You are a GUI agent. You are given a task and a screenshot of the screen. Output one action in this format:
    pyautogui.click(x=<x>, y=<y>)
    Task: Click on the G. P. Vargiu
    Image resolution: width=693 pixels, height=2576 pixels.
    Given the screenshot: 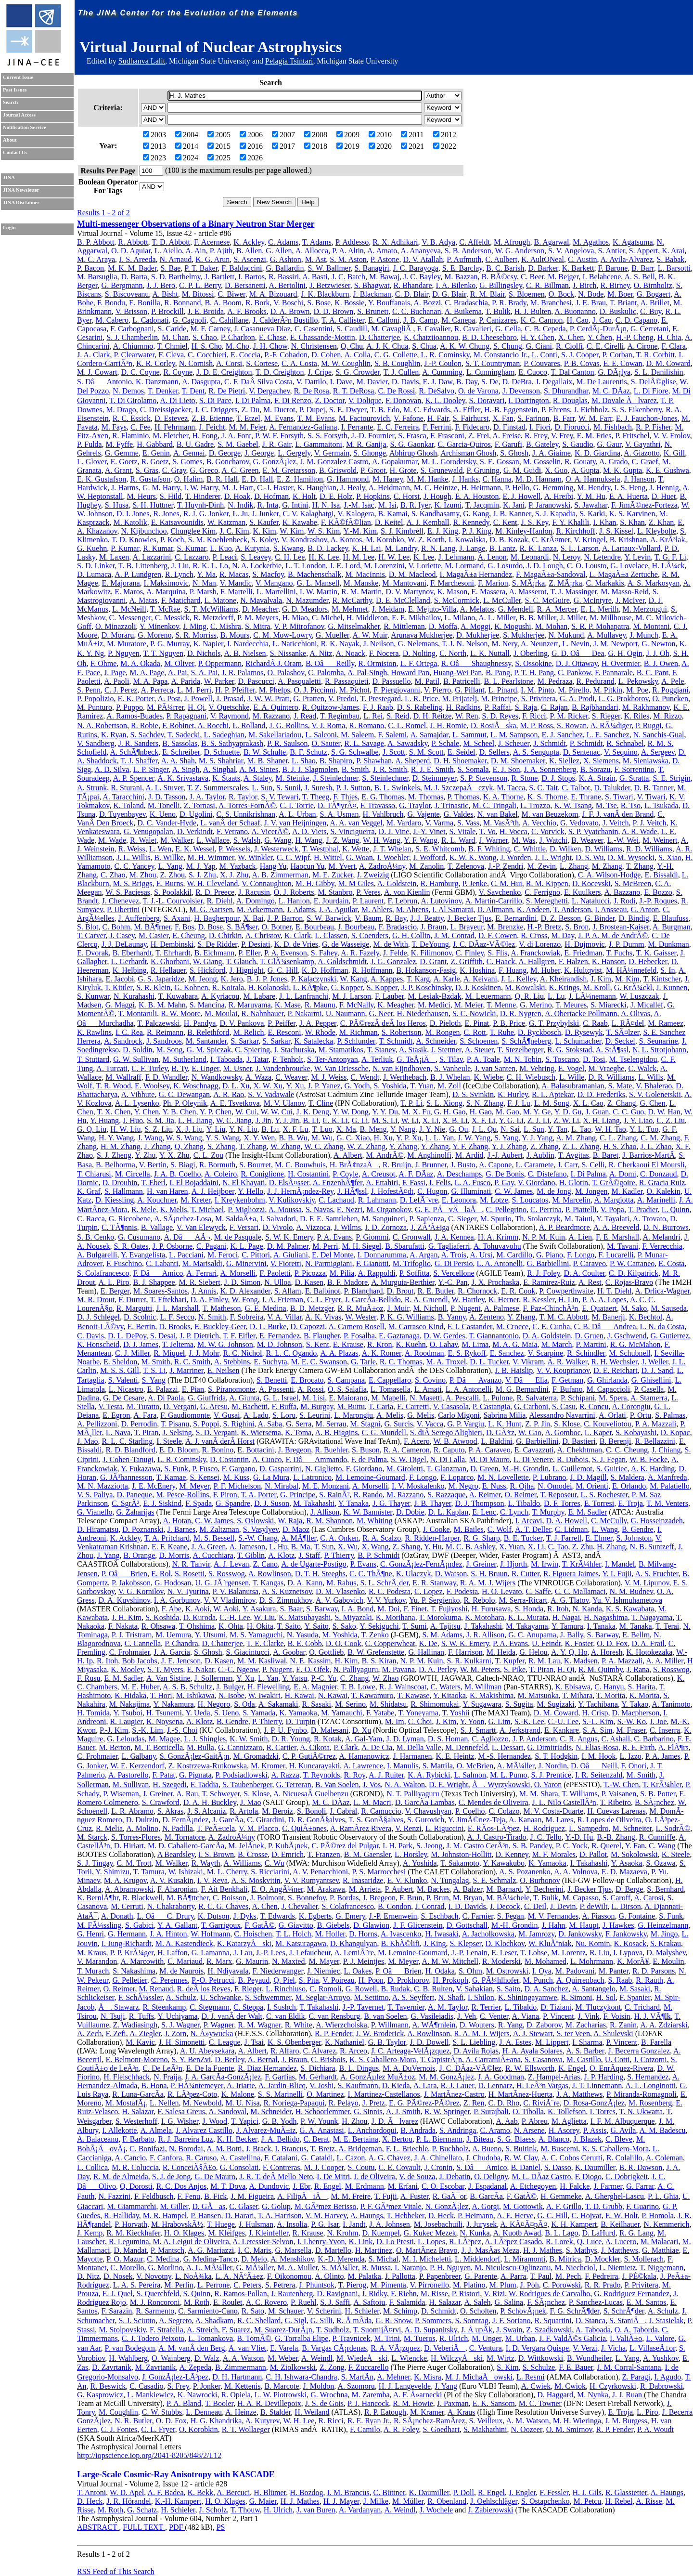 What is the action you would take?
    pyautogui.click(x=465, y=1424)
    